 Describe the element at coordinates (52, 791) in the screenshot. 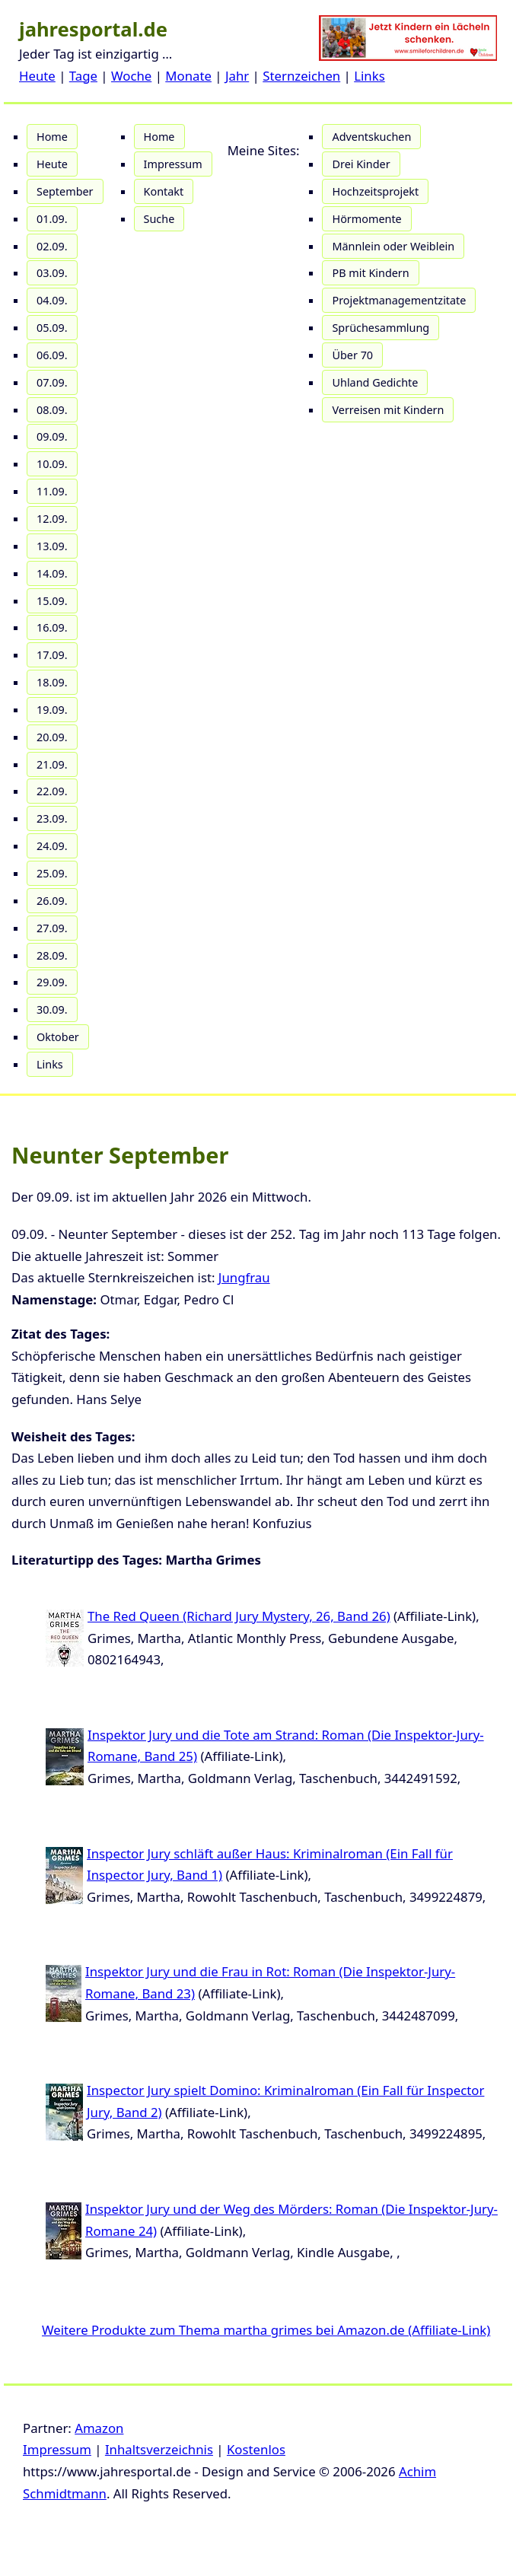

I see `22.09.` at that location.